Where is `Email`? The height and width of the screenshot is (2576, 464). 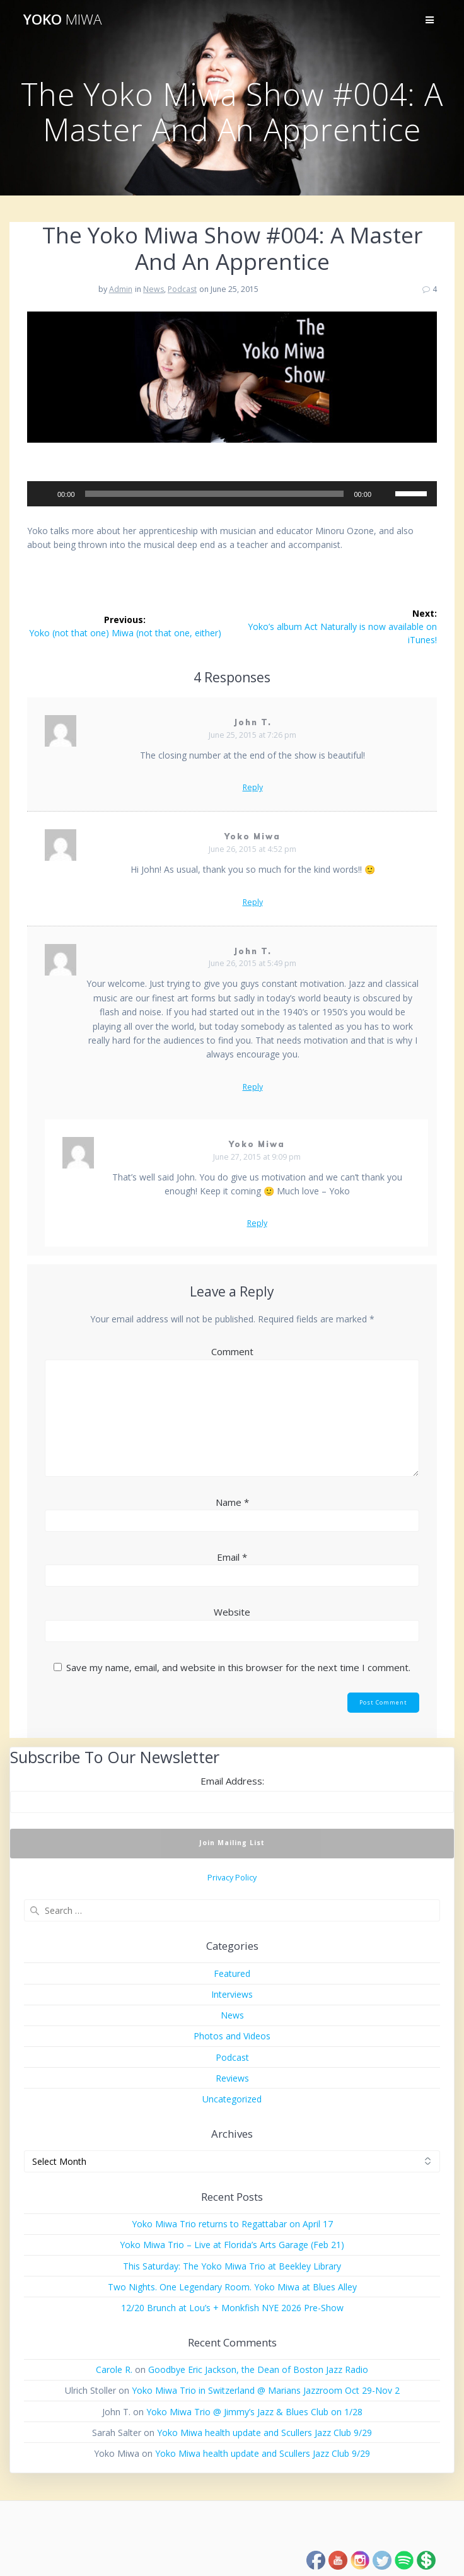
Email is located at coordinates (232, 1557).